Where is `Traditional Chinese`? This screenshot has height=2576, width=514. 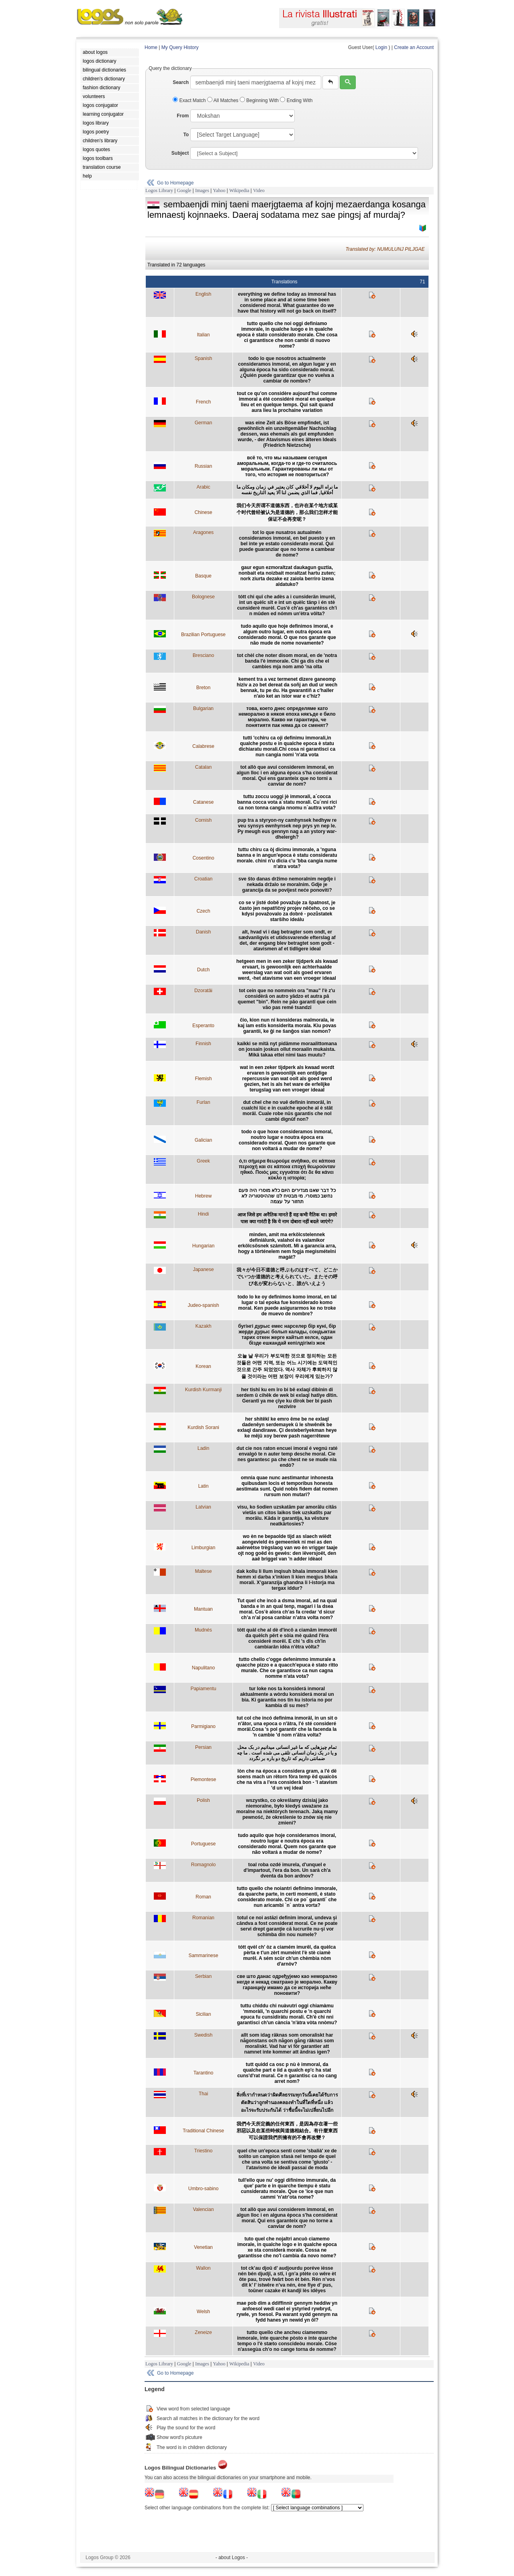
Traditional Chinese is located at coordinates (203, 2131).